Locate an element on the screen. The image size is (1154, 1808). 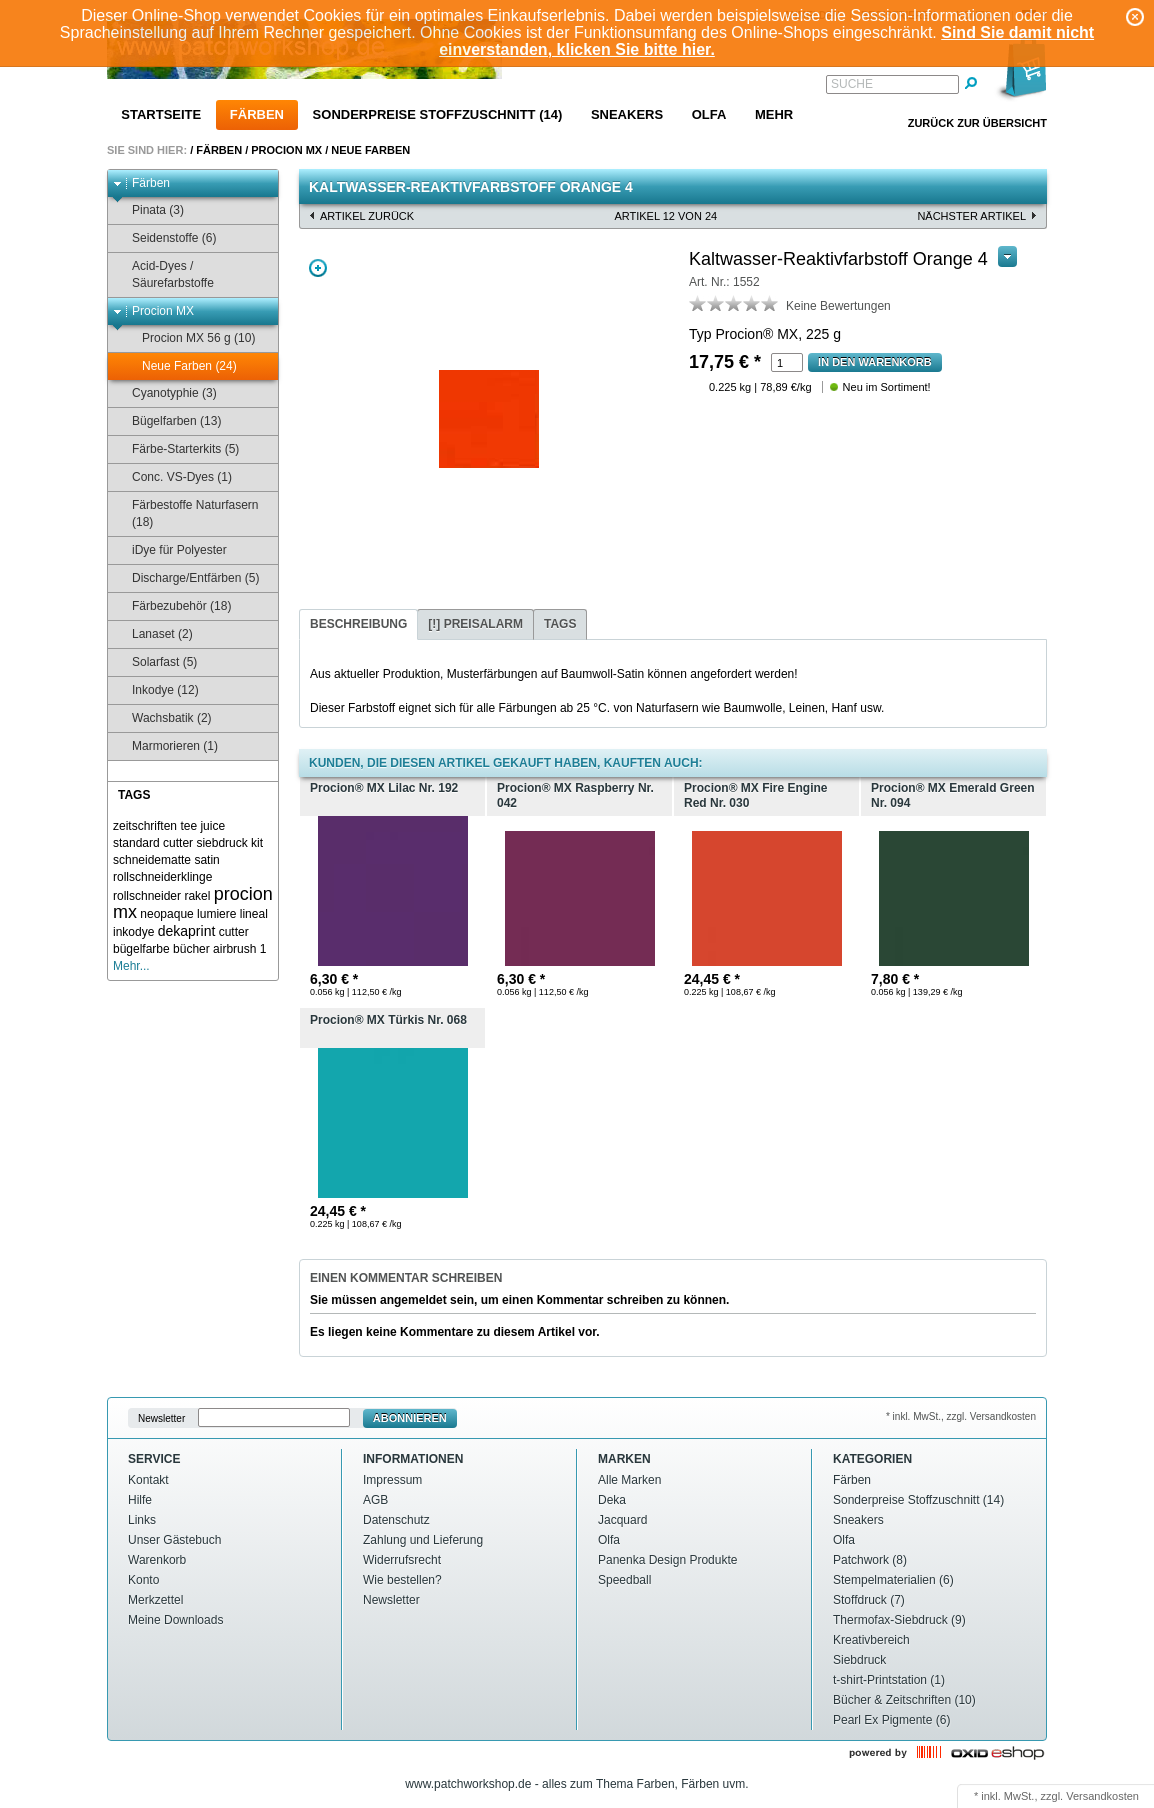
Sonderpreise Stoffzuschnitt (14) is located at coordinates (438, 114).